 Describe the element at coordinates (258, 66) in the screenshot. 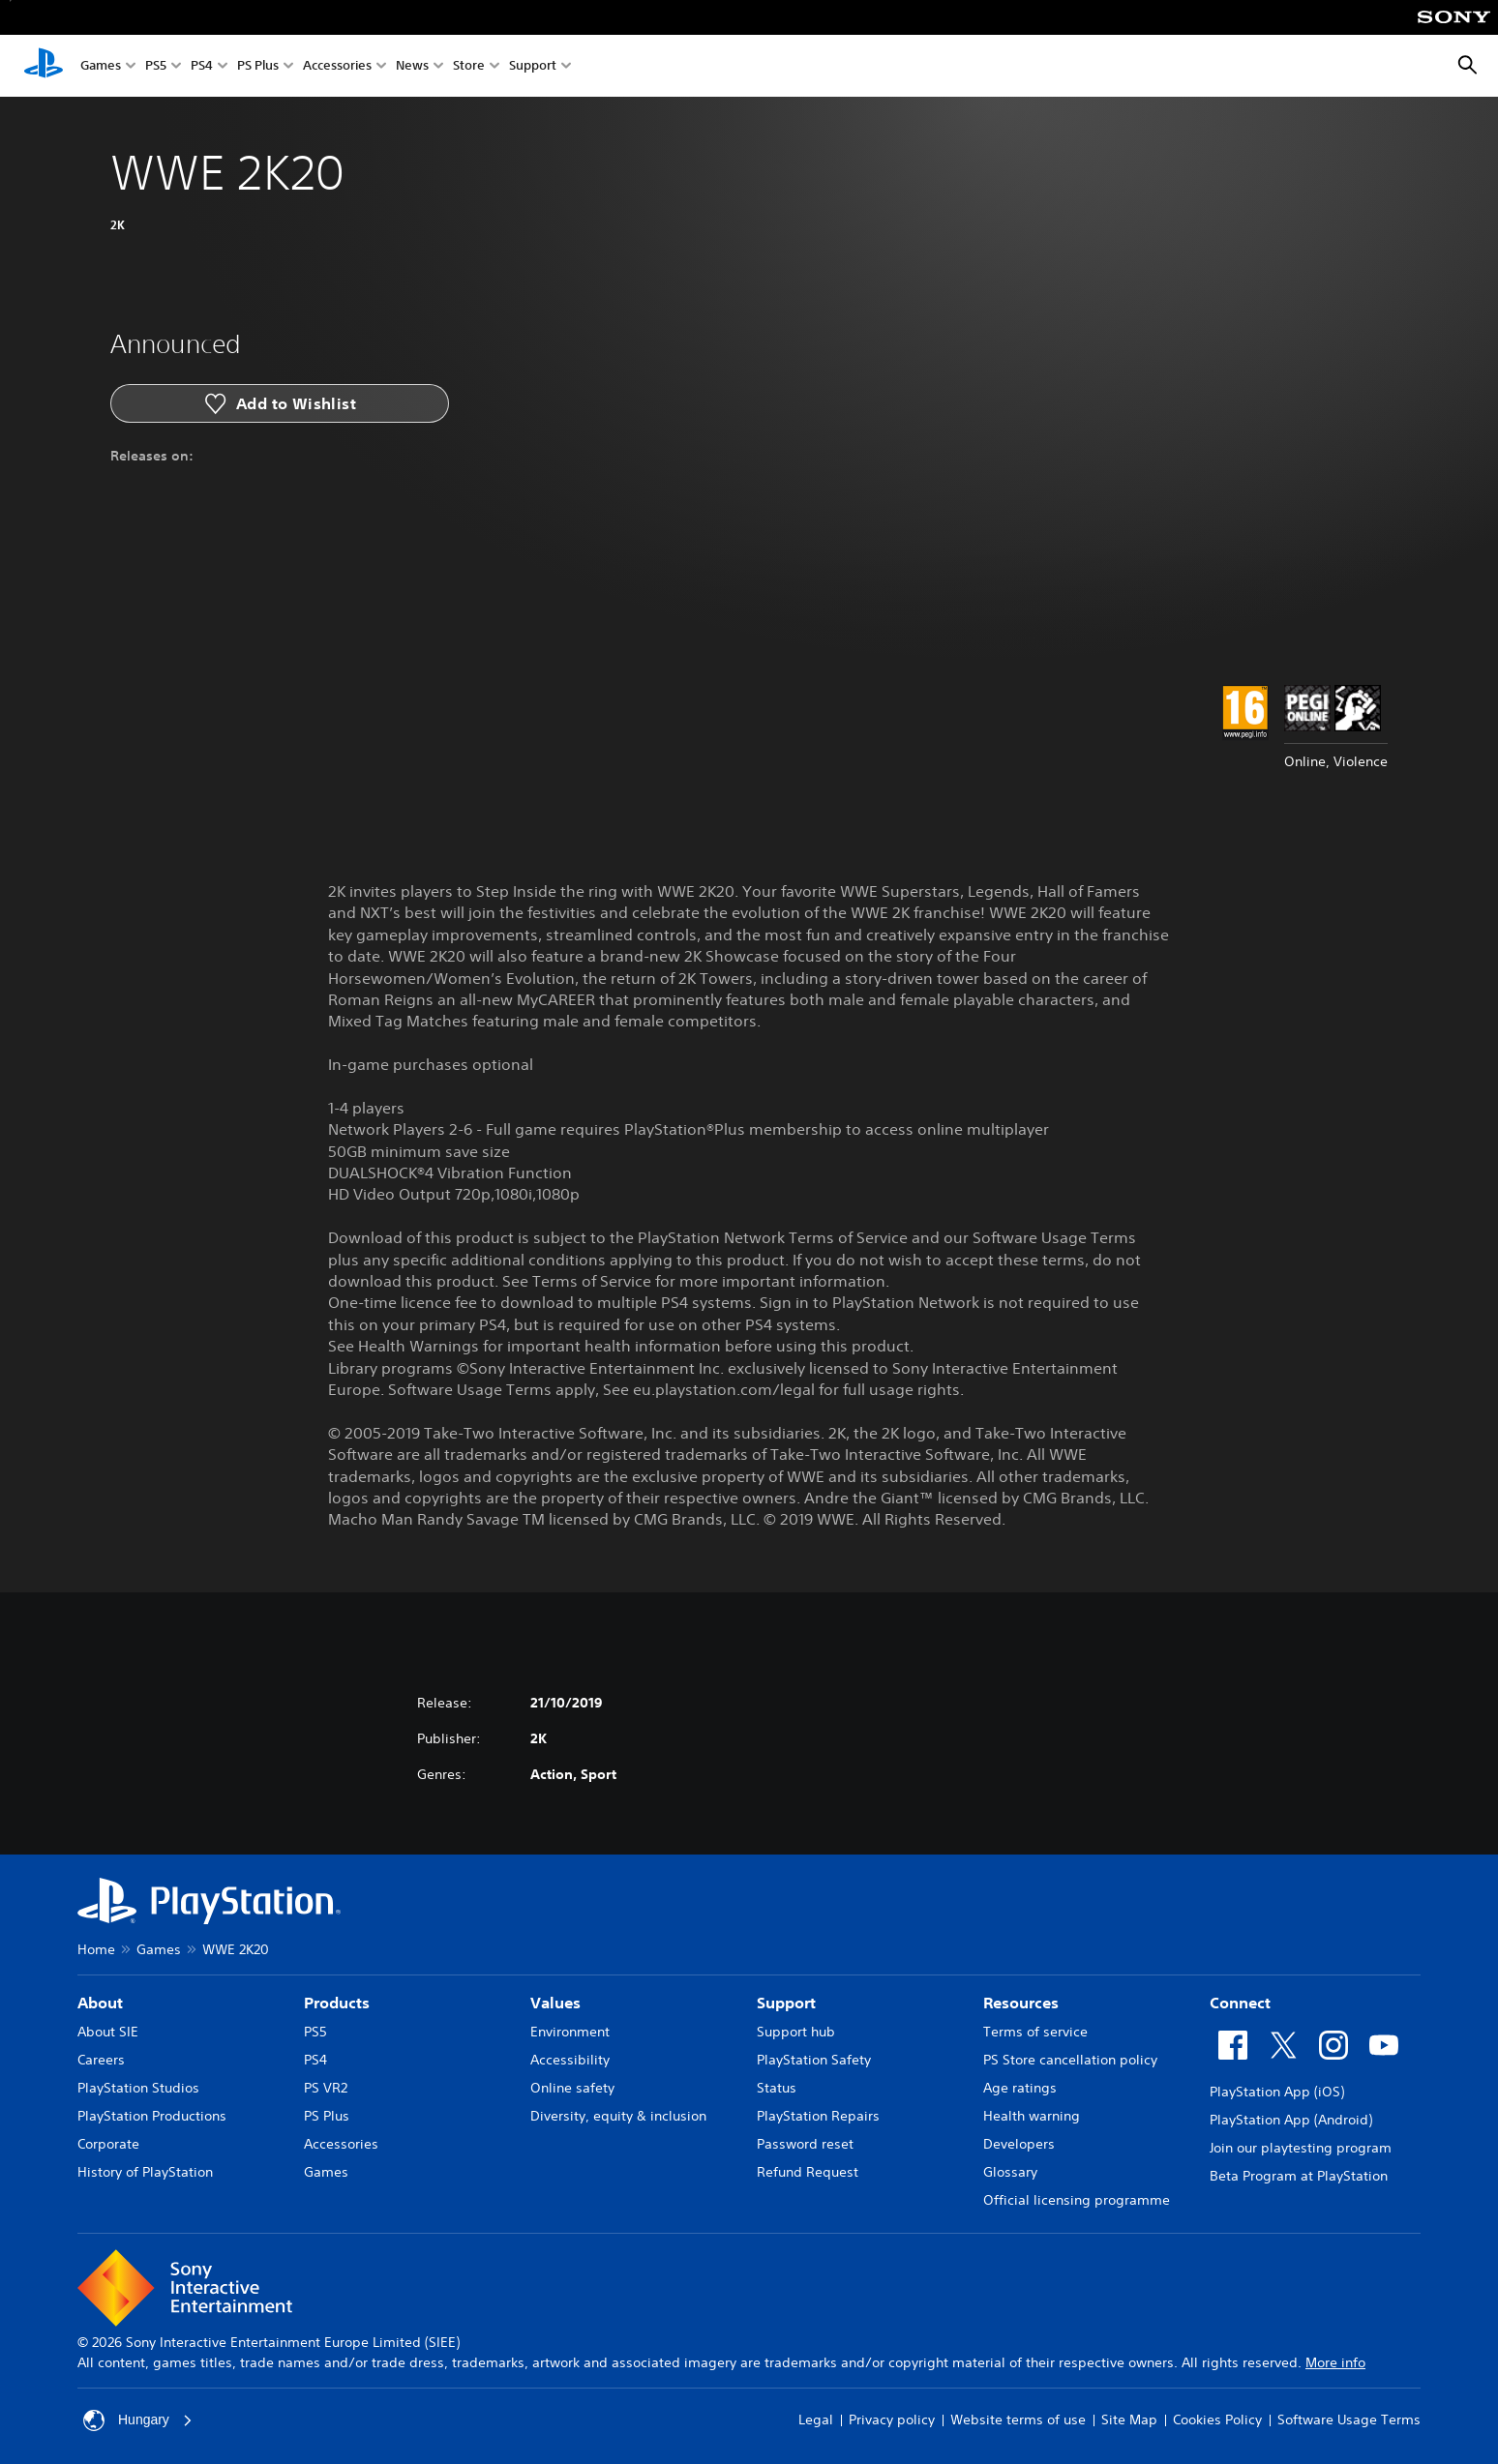

I see `PS Plus` at that location.